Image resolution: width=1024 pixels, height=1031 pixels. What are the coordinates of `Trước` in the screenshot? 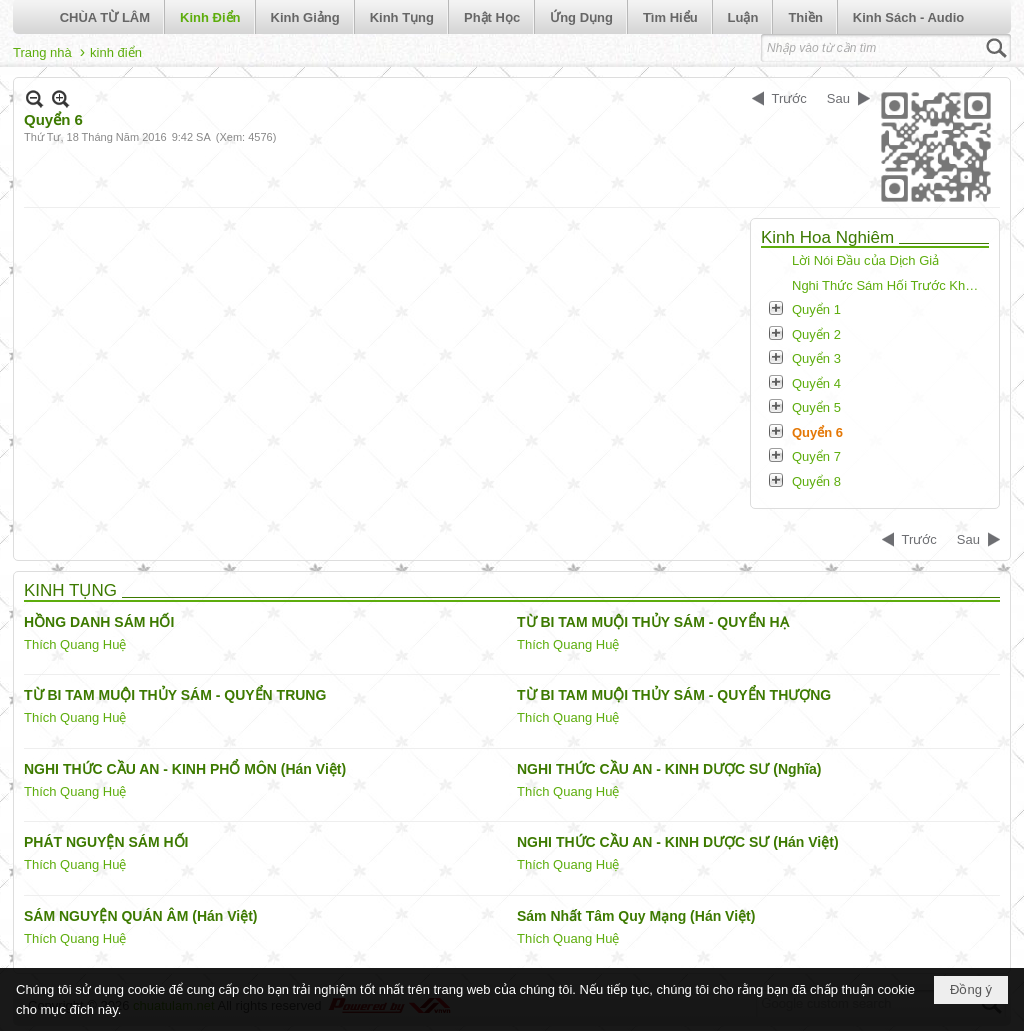 It's located at (789, 98).